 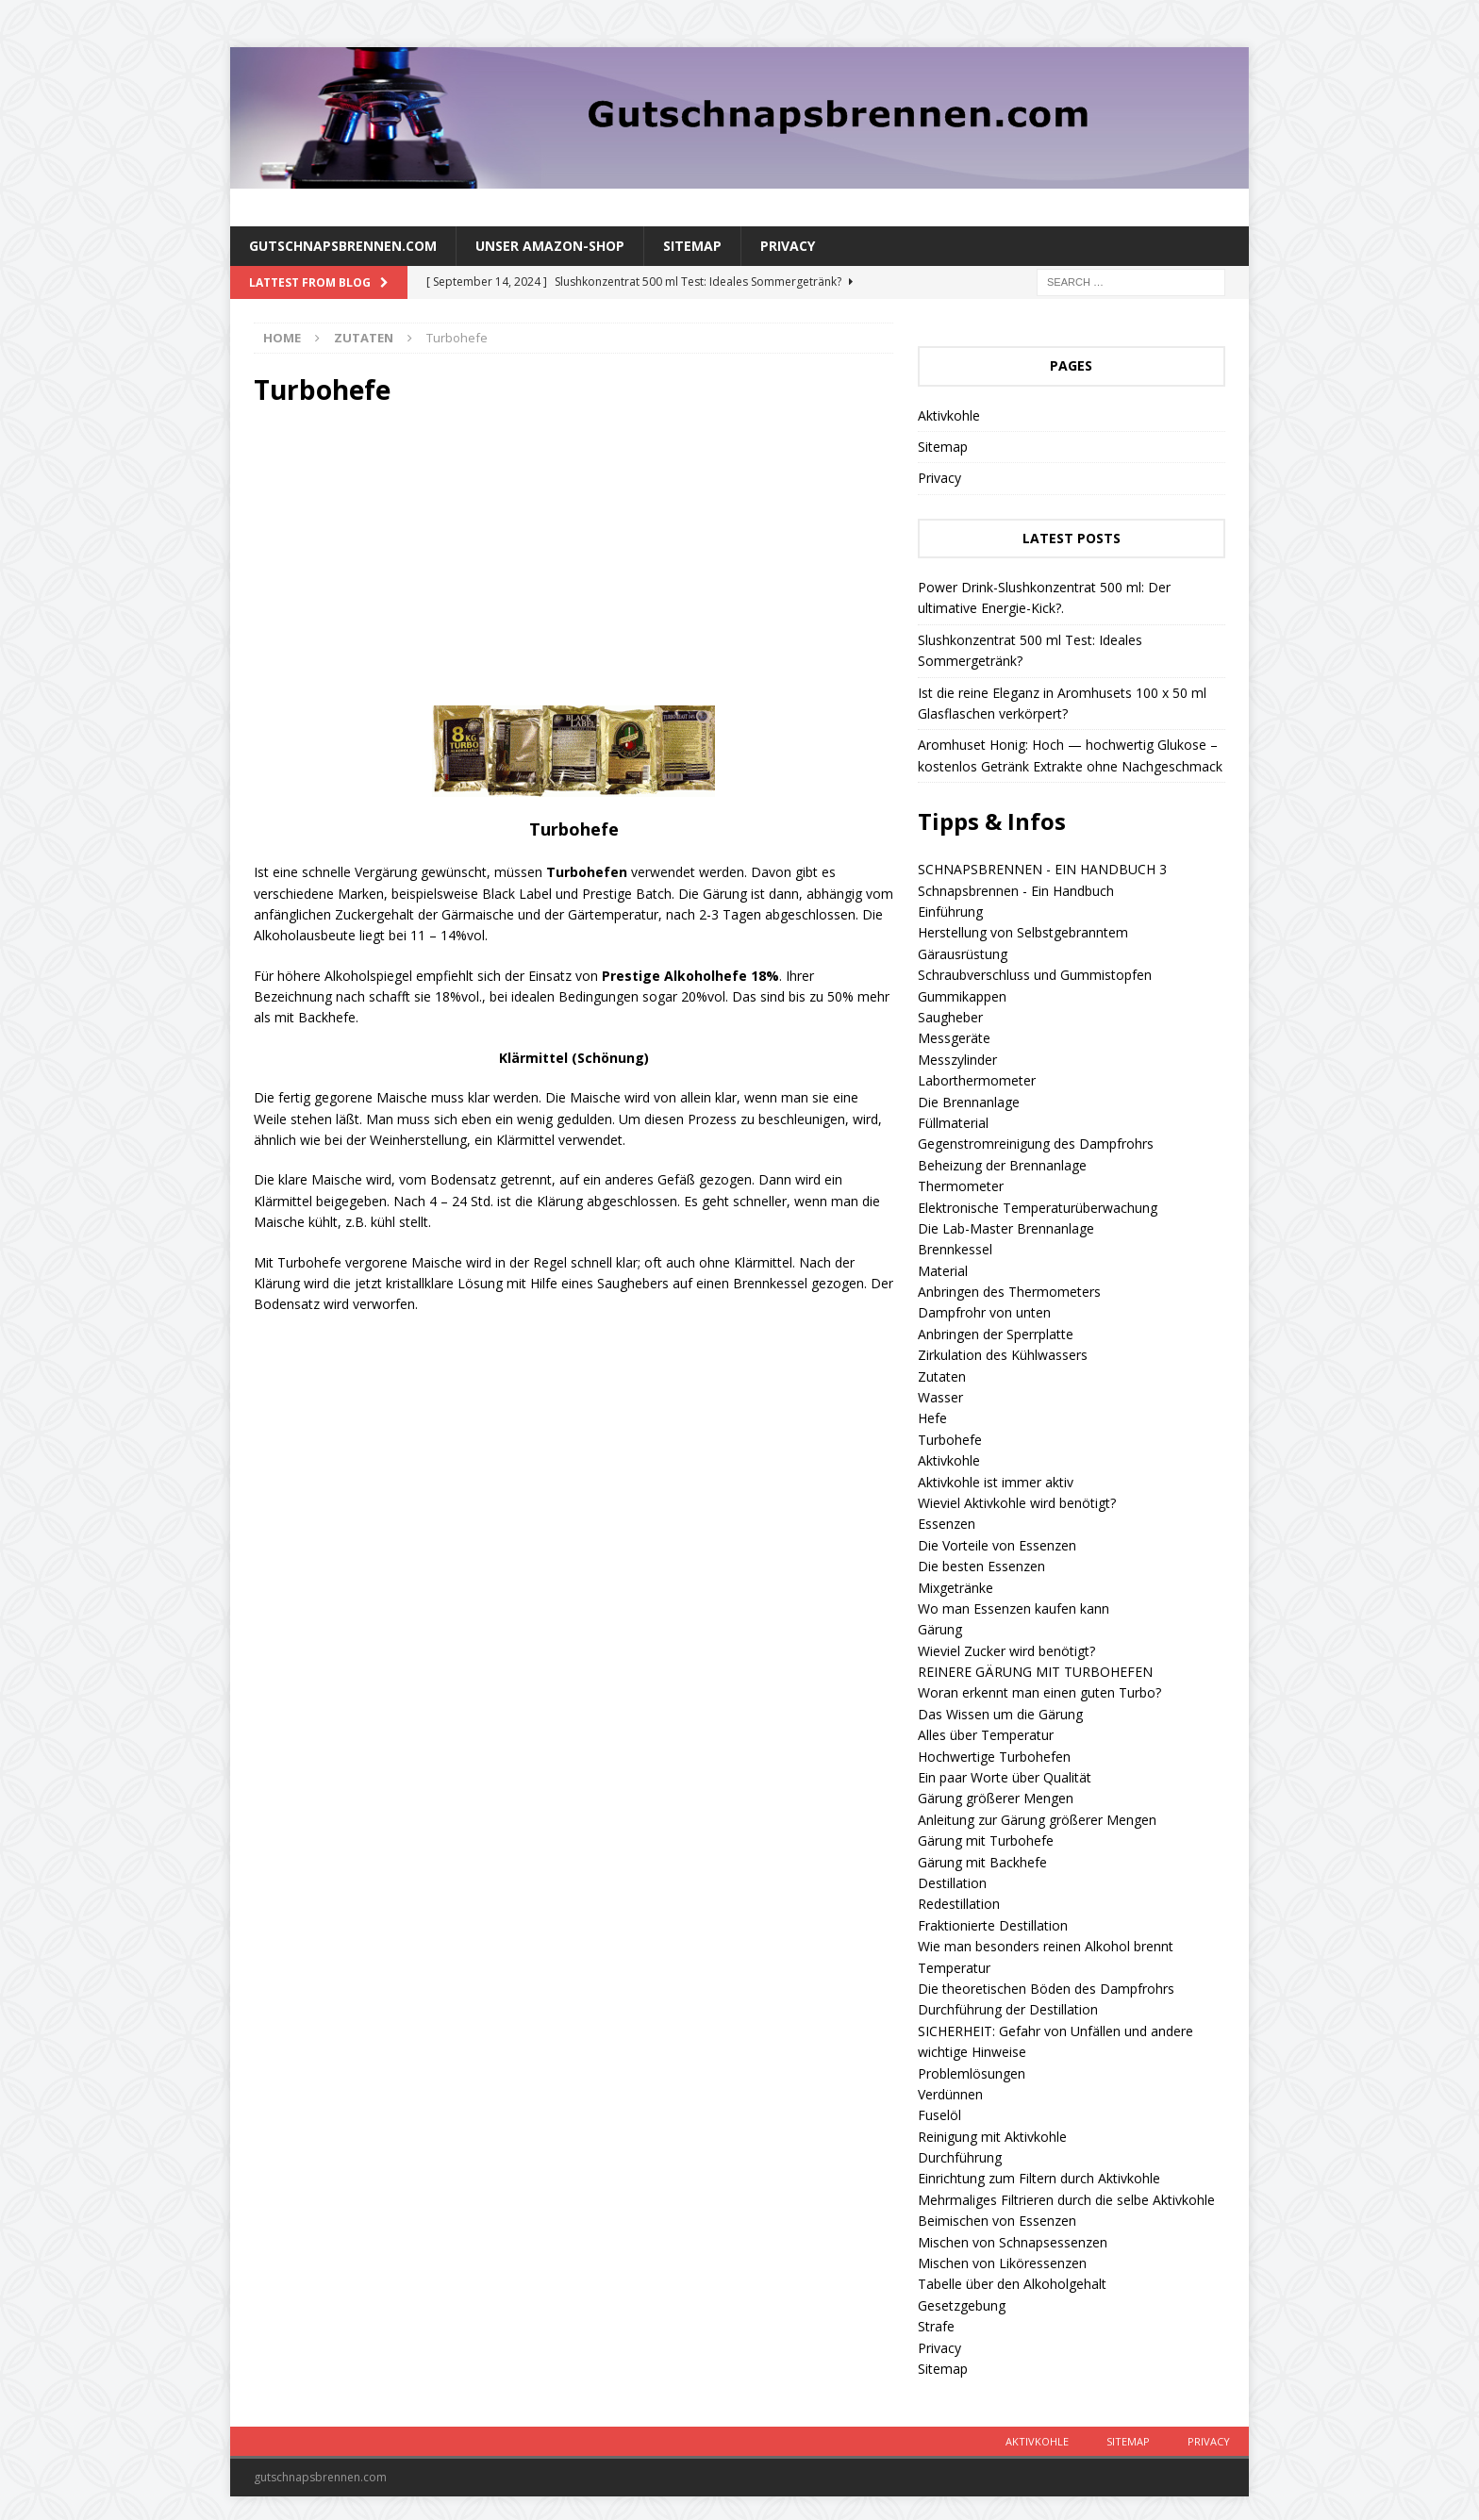 I want to click on Durchführung der Destillation, so click(x=1008, y=2009).